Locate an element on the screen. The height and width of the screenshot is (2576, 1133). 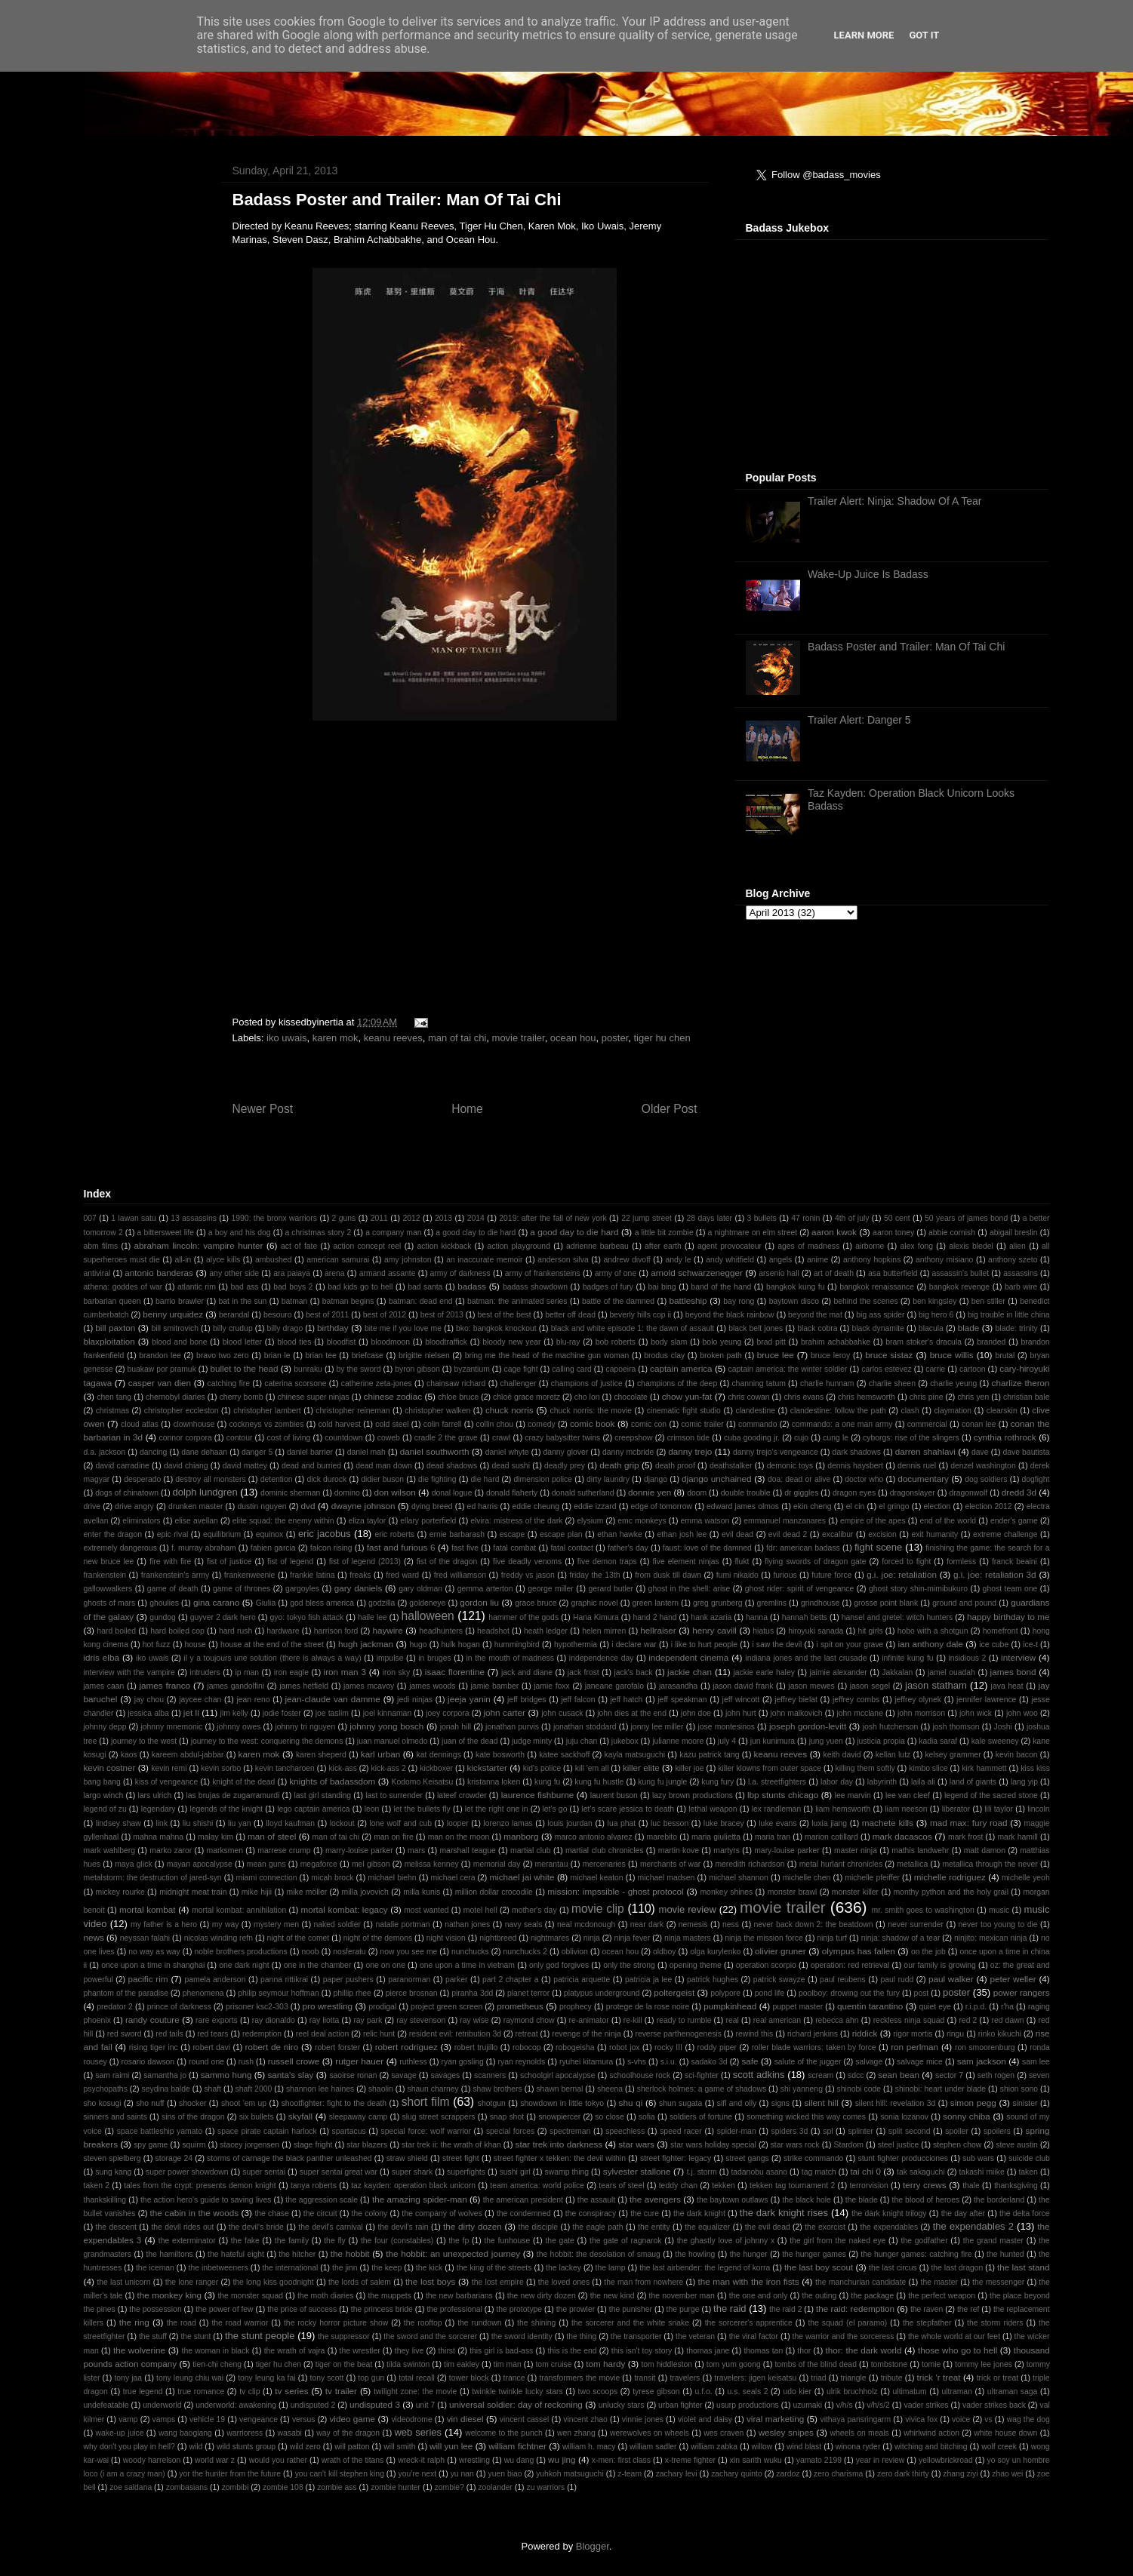
savage is located at coordinates (404, 2075).